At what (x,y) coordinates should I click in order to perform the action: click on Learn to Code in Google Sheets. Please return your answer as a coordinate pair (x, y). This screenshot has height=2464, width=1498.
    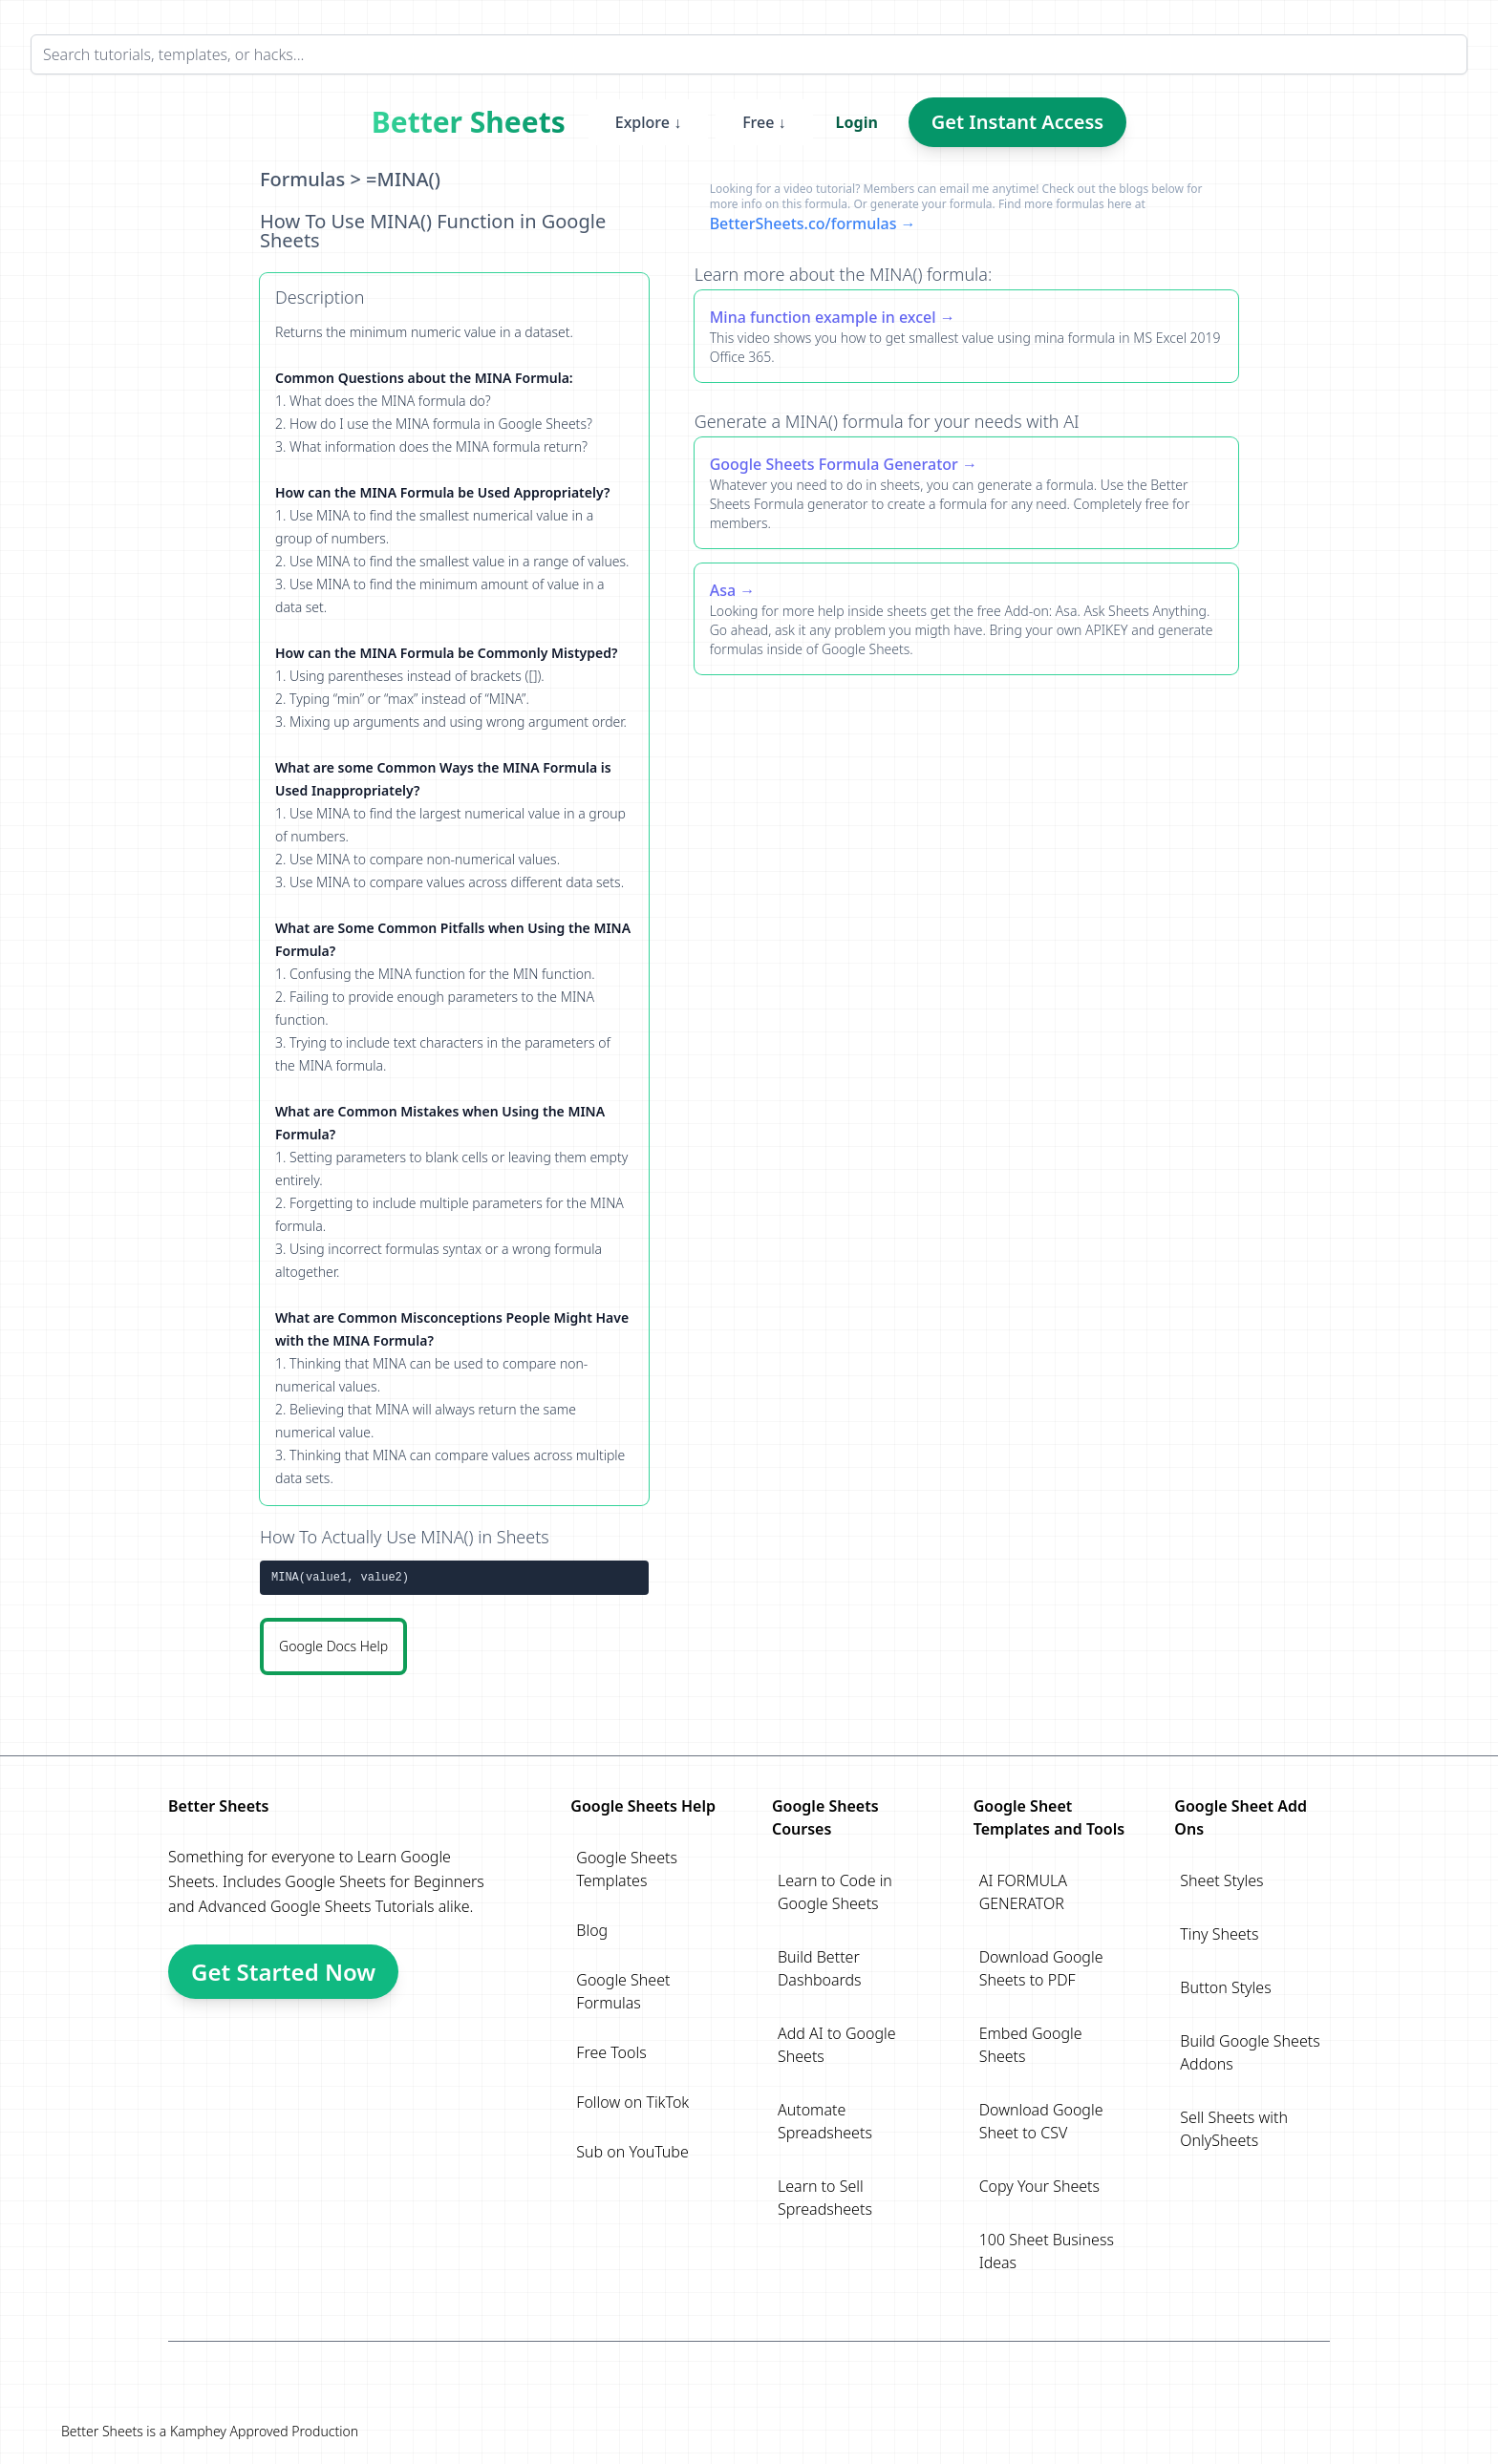
    Looking at the image, I should click on (835, 1892).